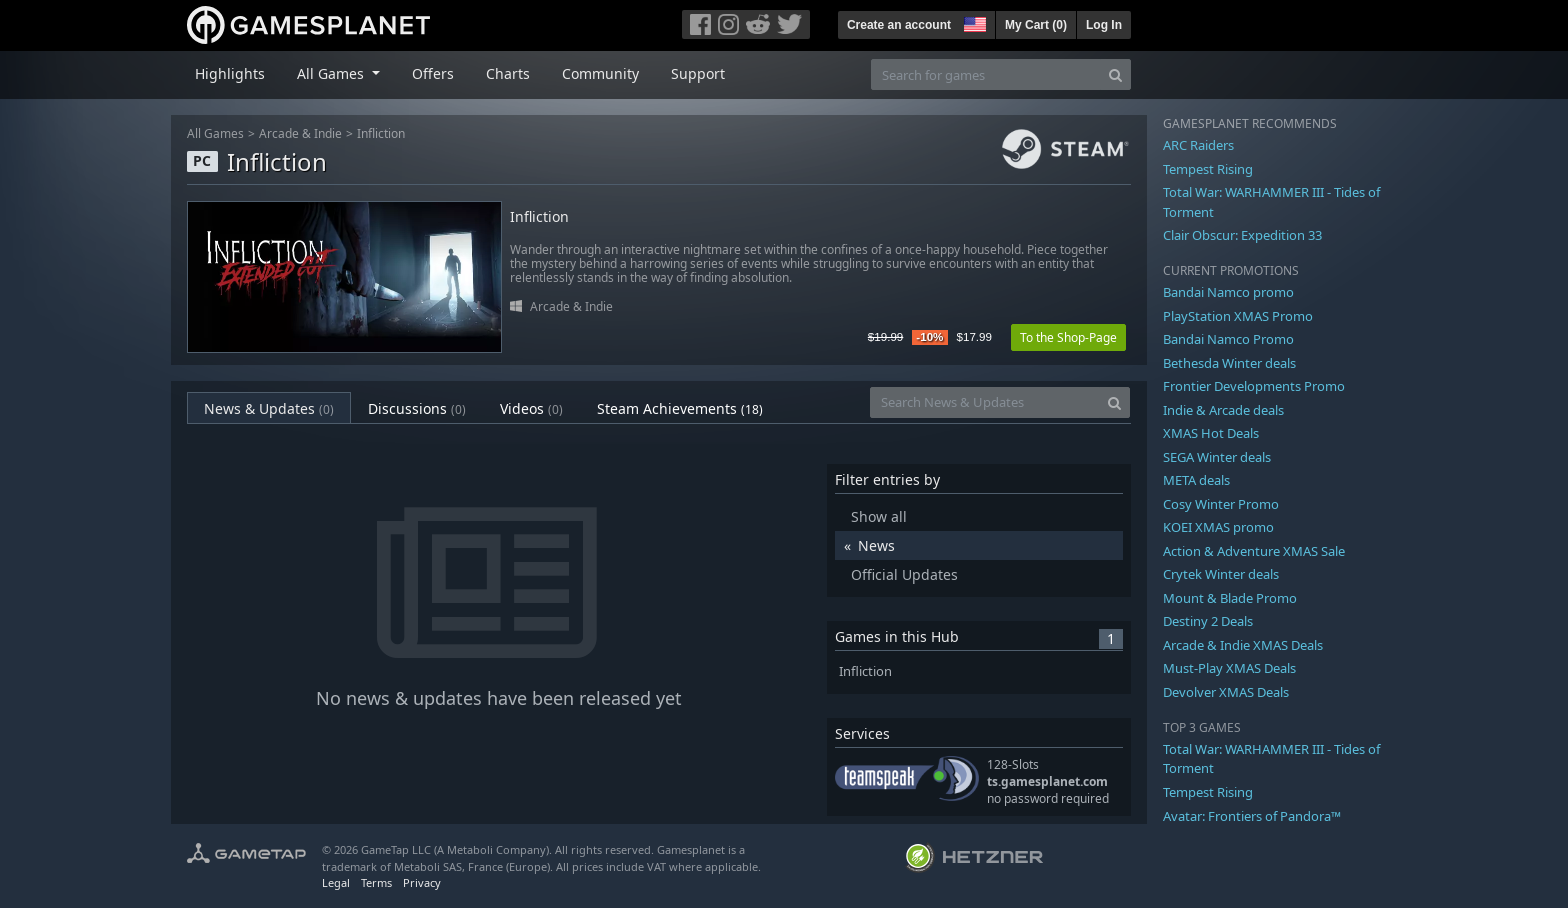  What do you see at coordinates (600, 73) in the screenshot?
I see `Community` at bounding box center [600, 73].